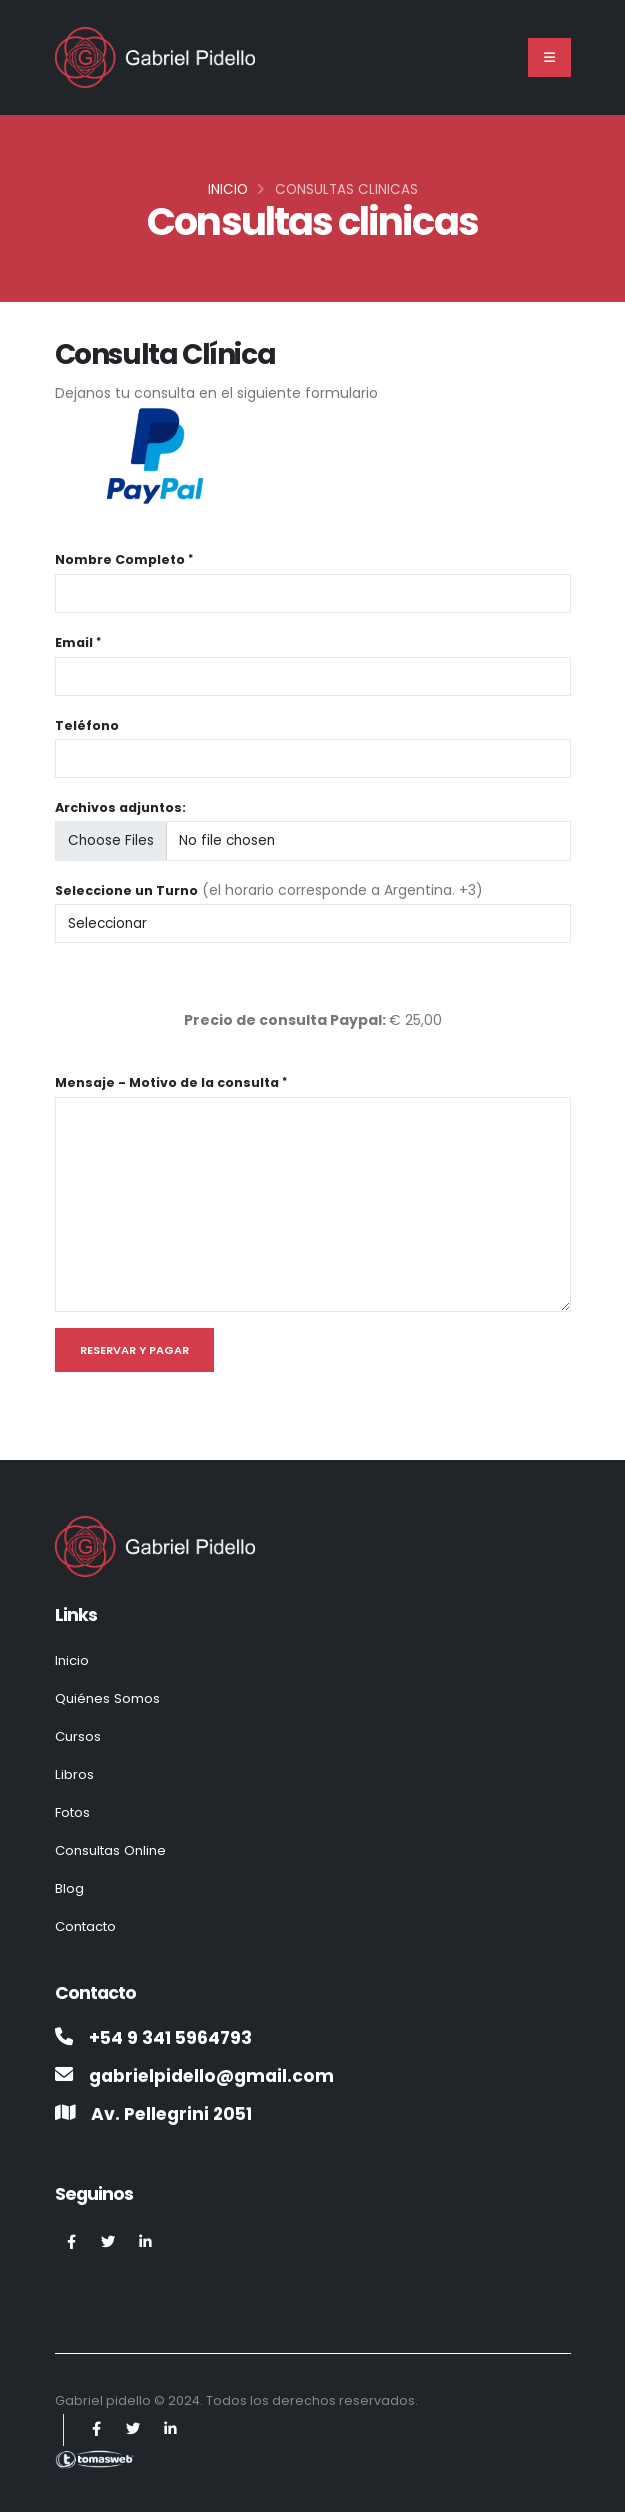 This screenshot has width=625, height=2512. I want to click on Consultas Online, so click(114, 1845).